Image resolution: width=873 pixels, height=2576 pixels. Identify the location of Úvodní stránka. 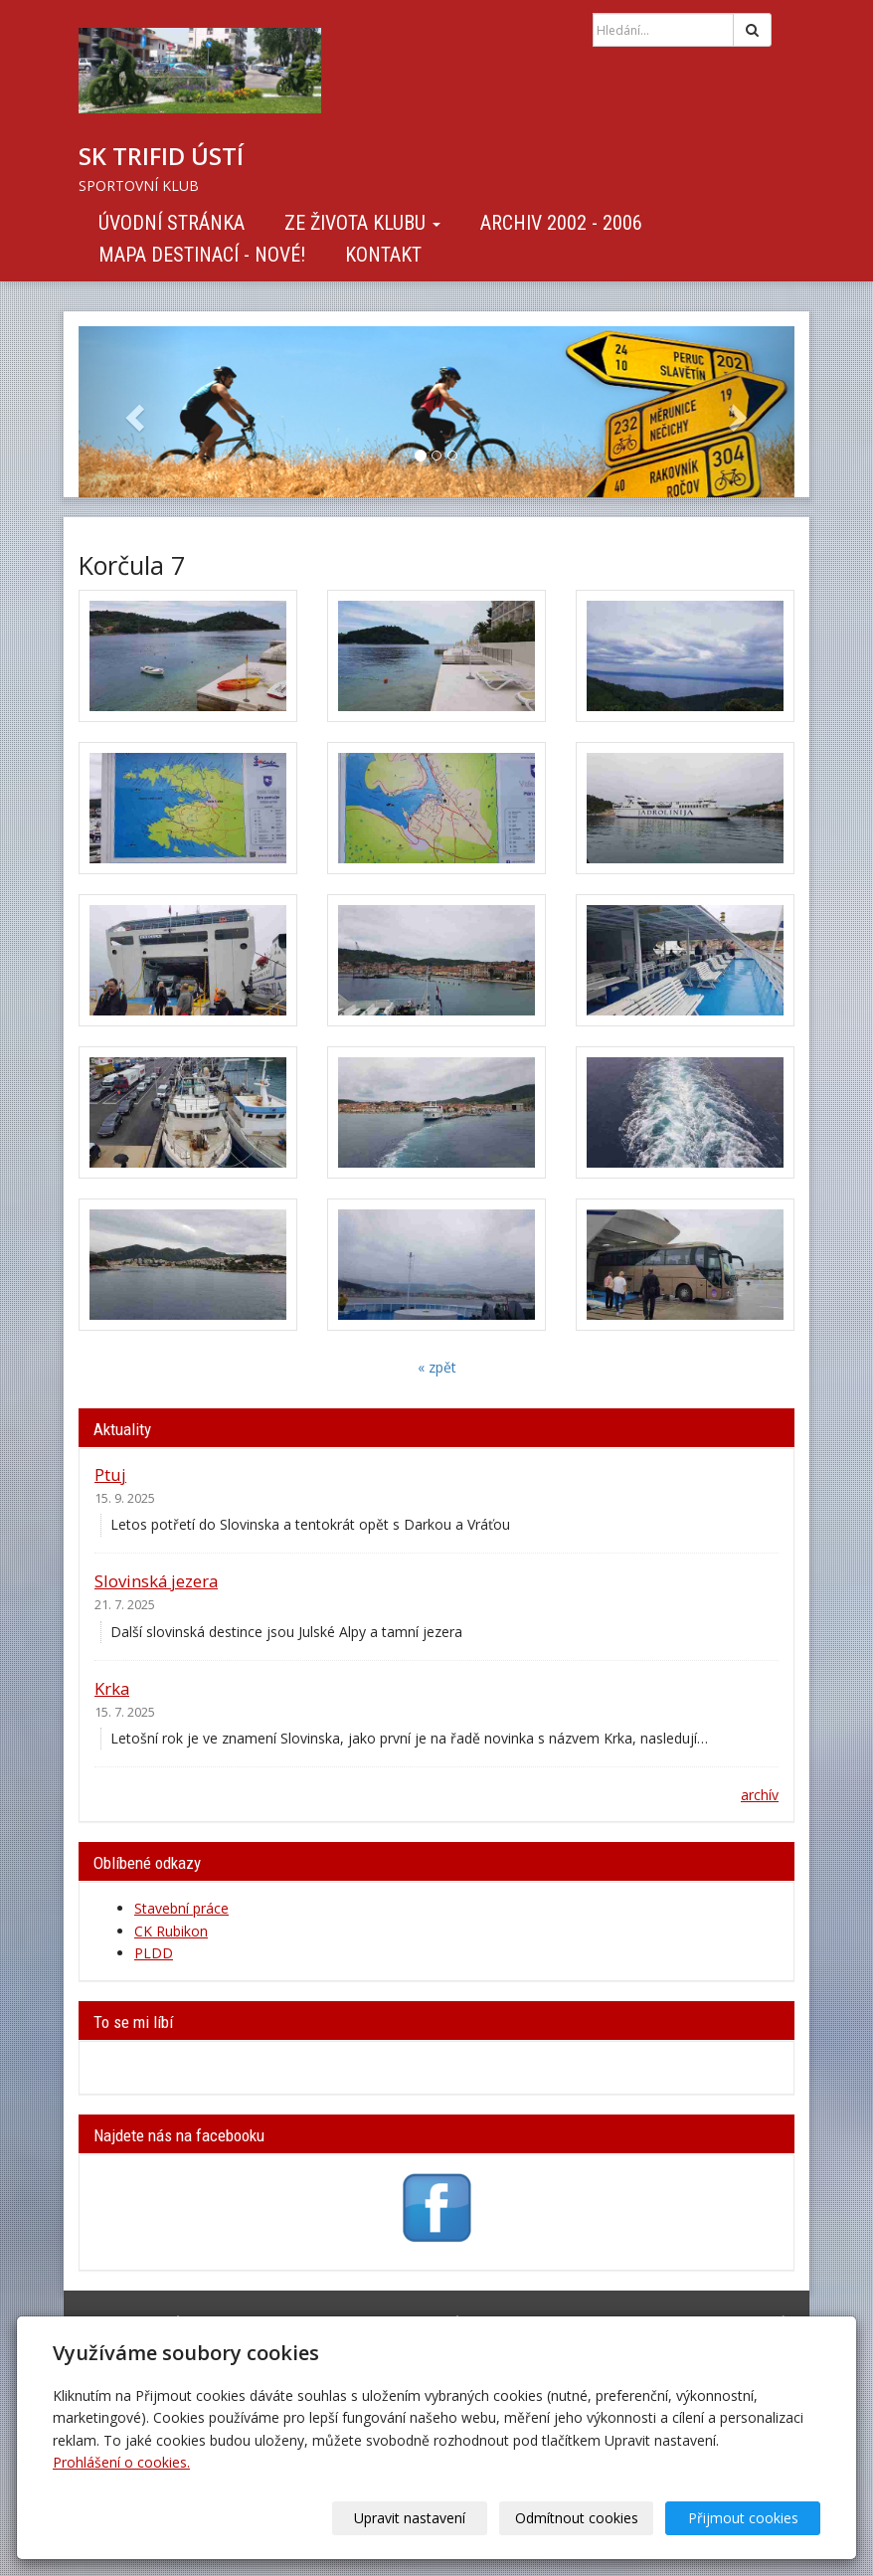
(171, 223).